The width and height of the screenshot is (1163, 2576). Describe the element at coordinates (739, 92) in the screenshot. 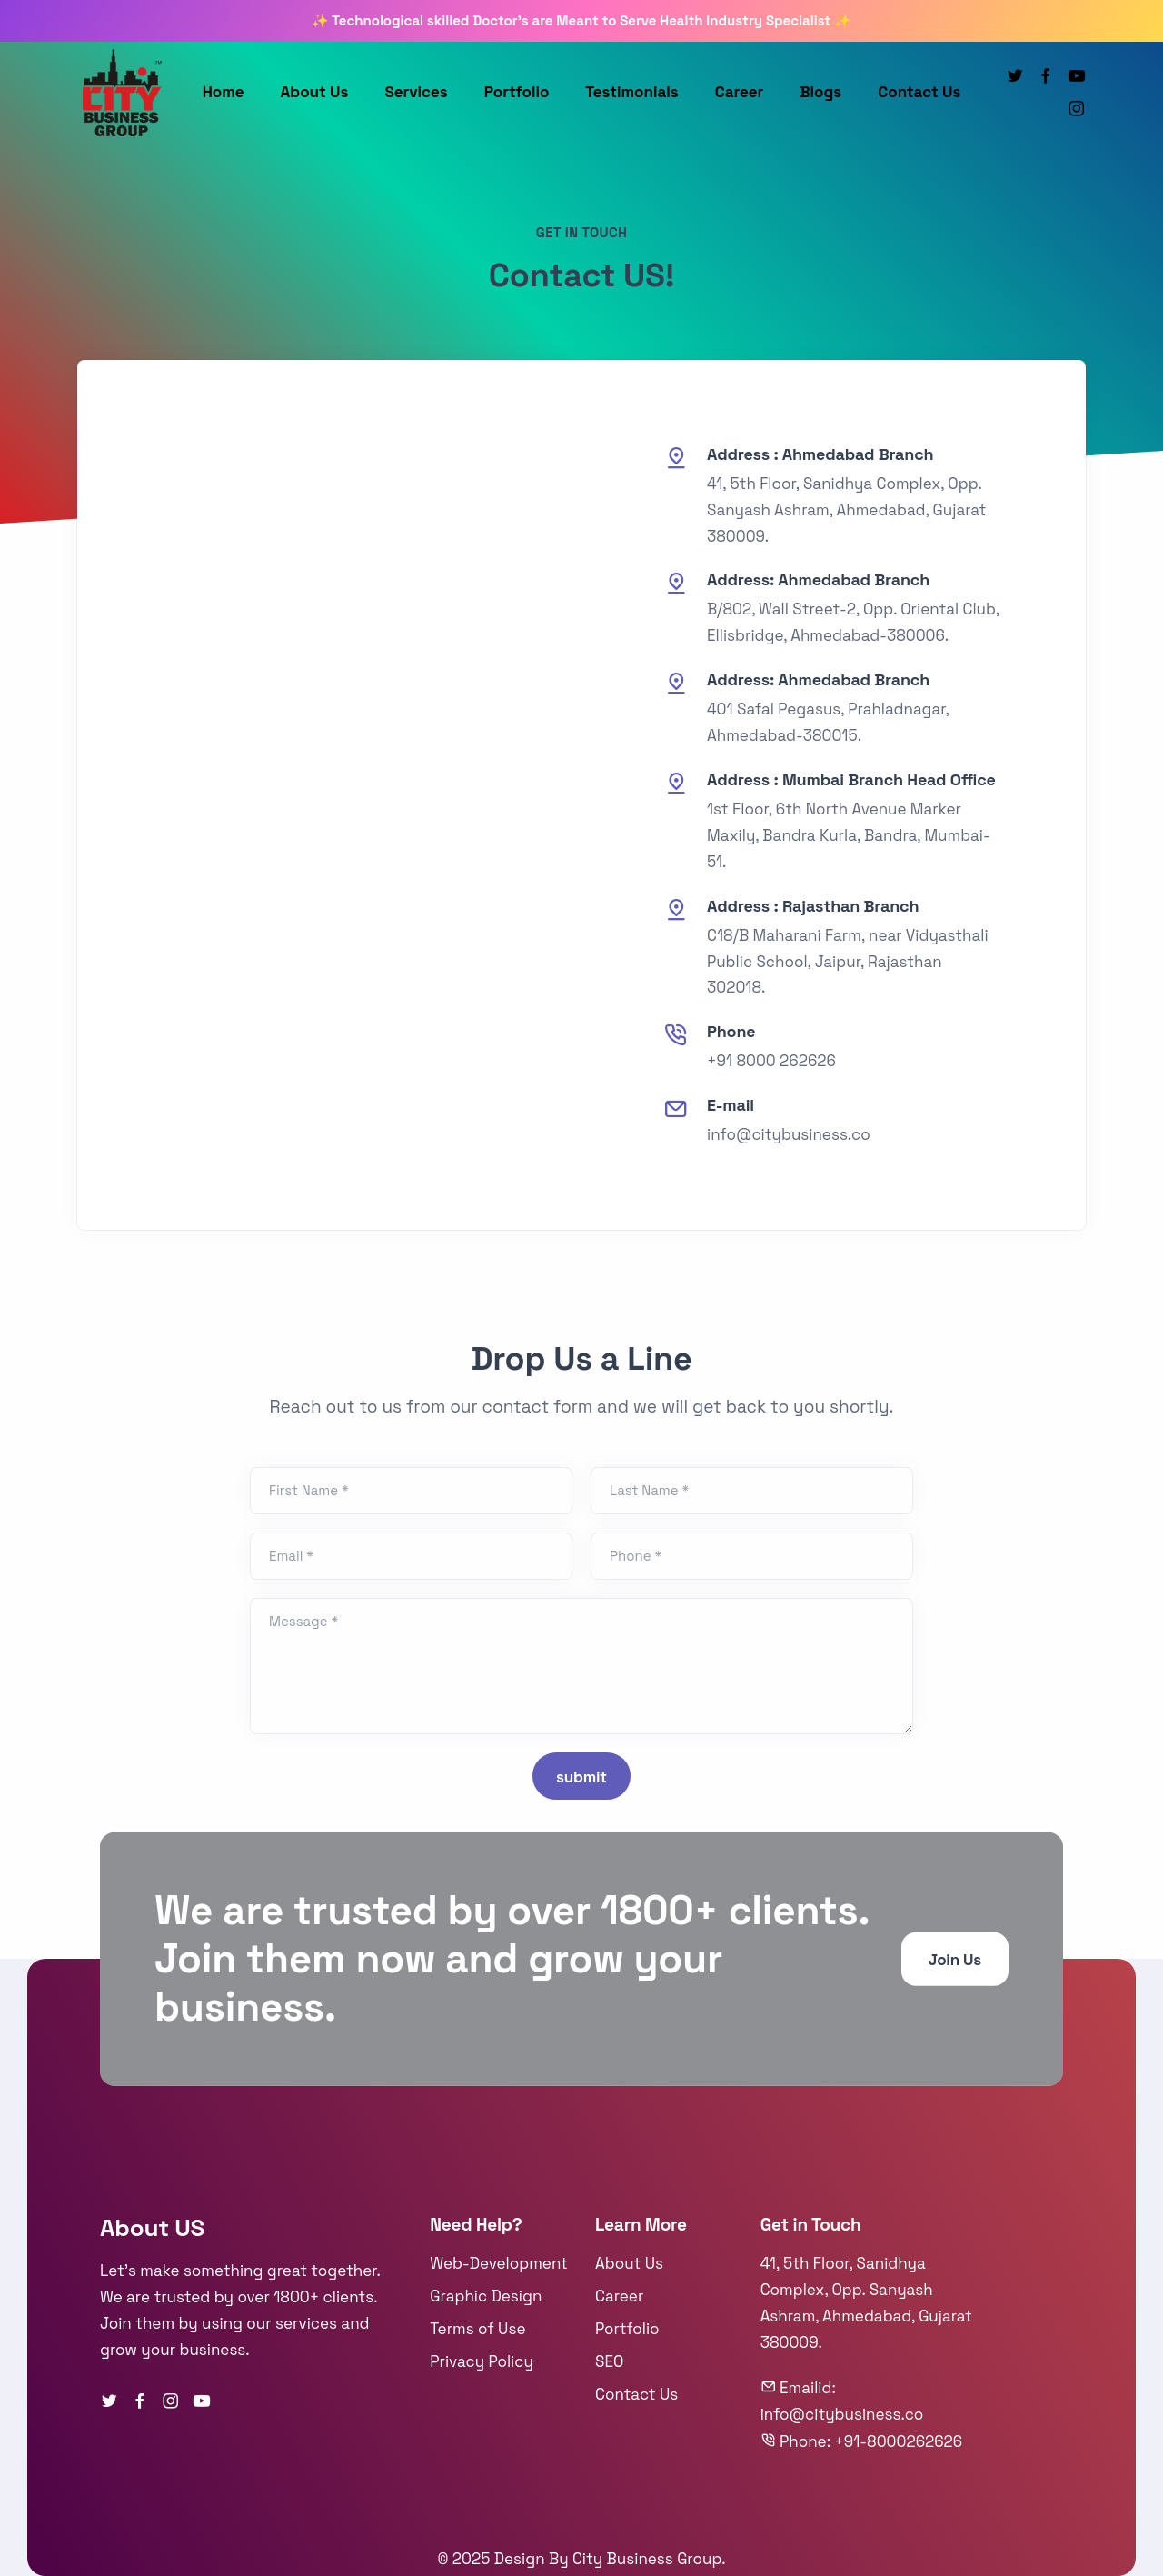

I see `Career` at that location.